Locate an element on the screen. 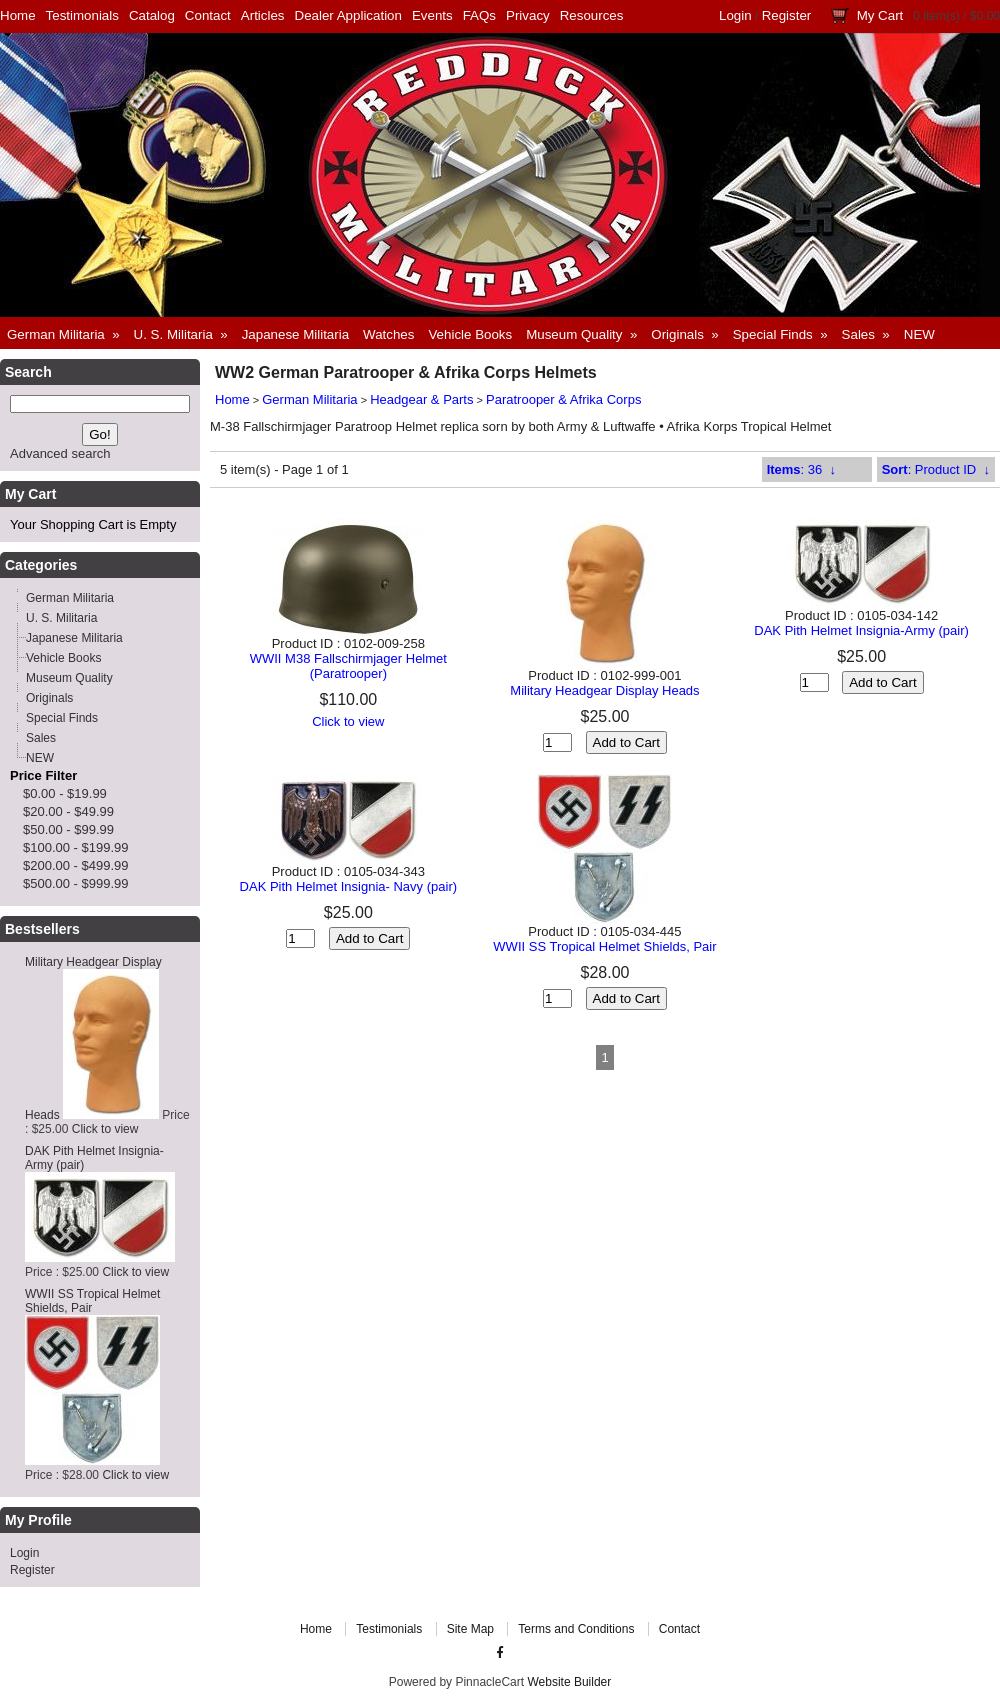 This screenshot has width=1000, height=1699. WWII SS Tropical Helmet Shields, Pair is located at coordinates (604, 946).